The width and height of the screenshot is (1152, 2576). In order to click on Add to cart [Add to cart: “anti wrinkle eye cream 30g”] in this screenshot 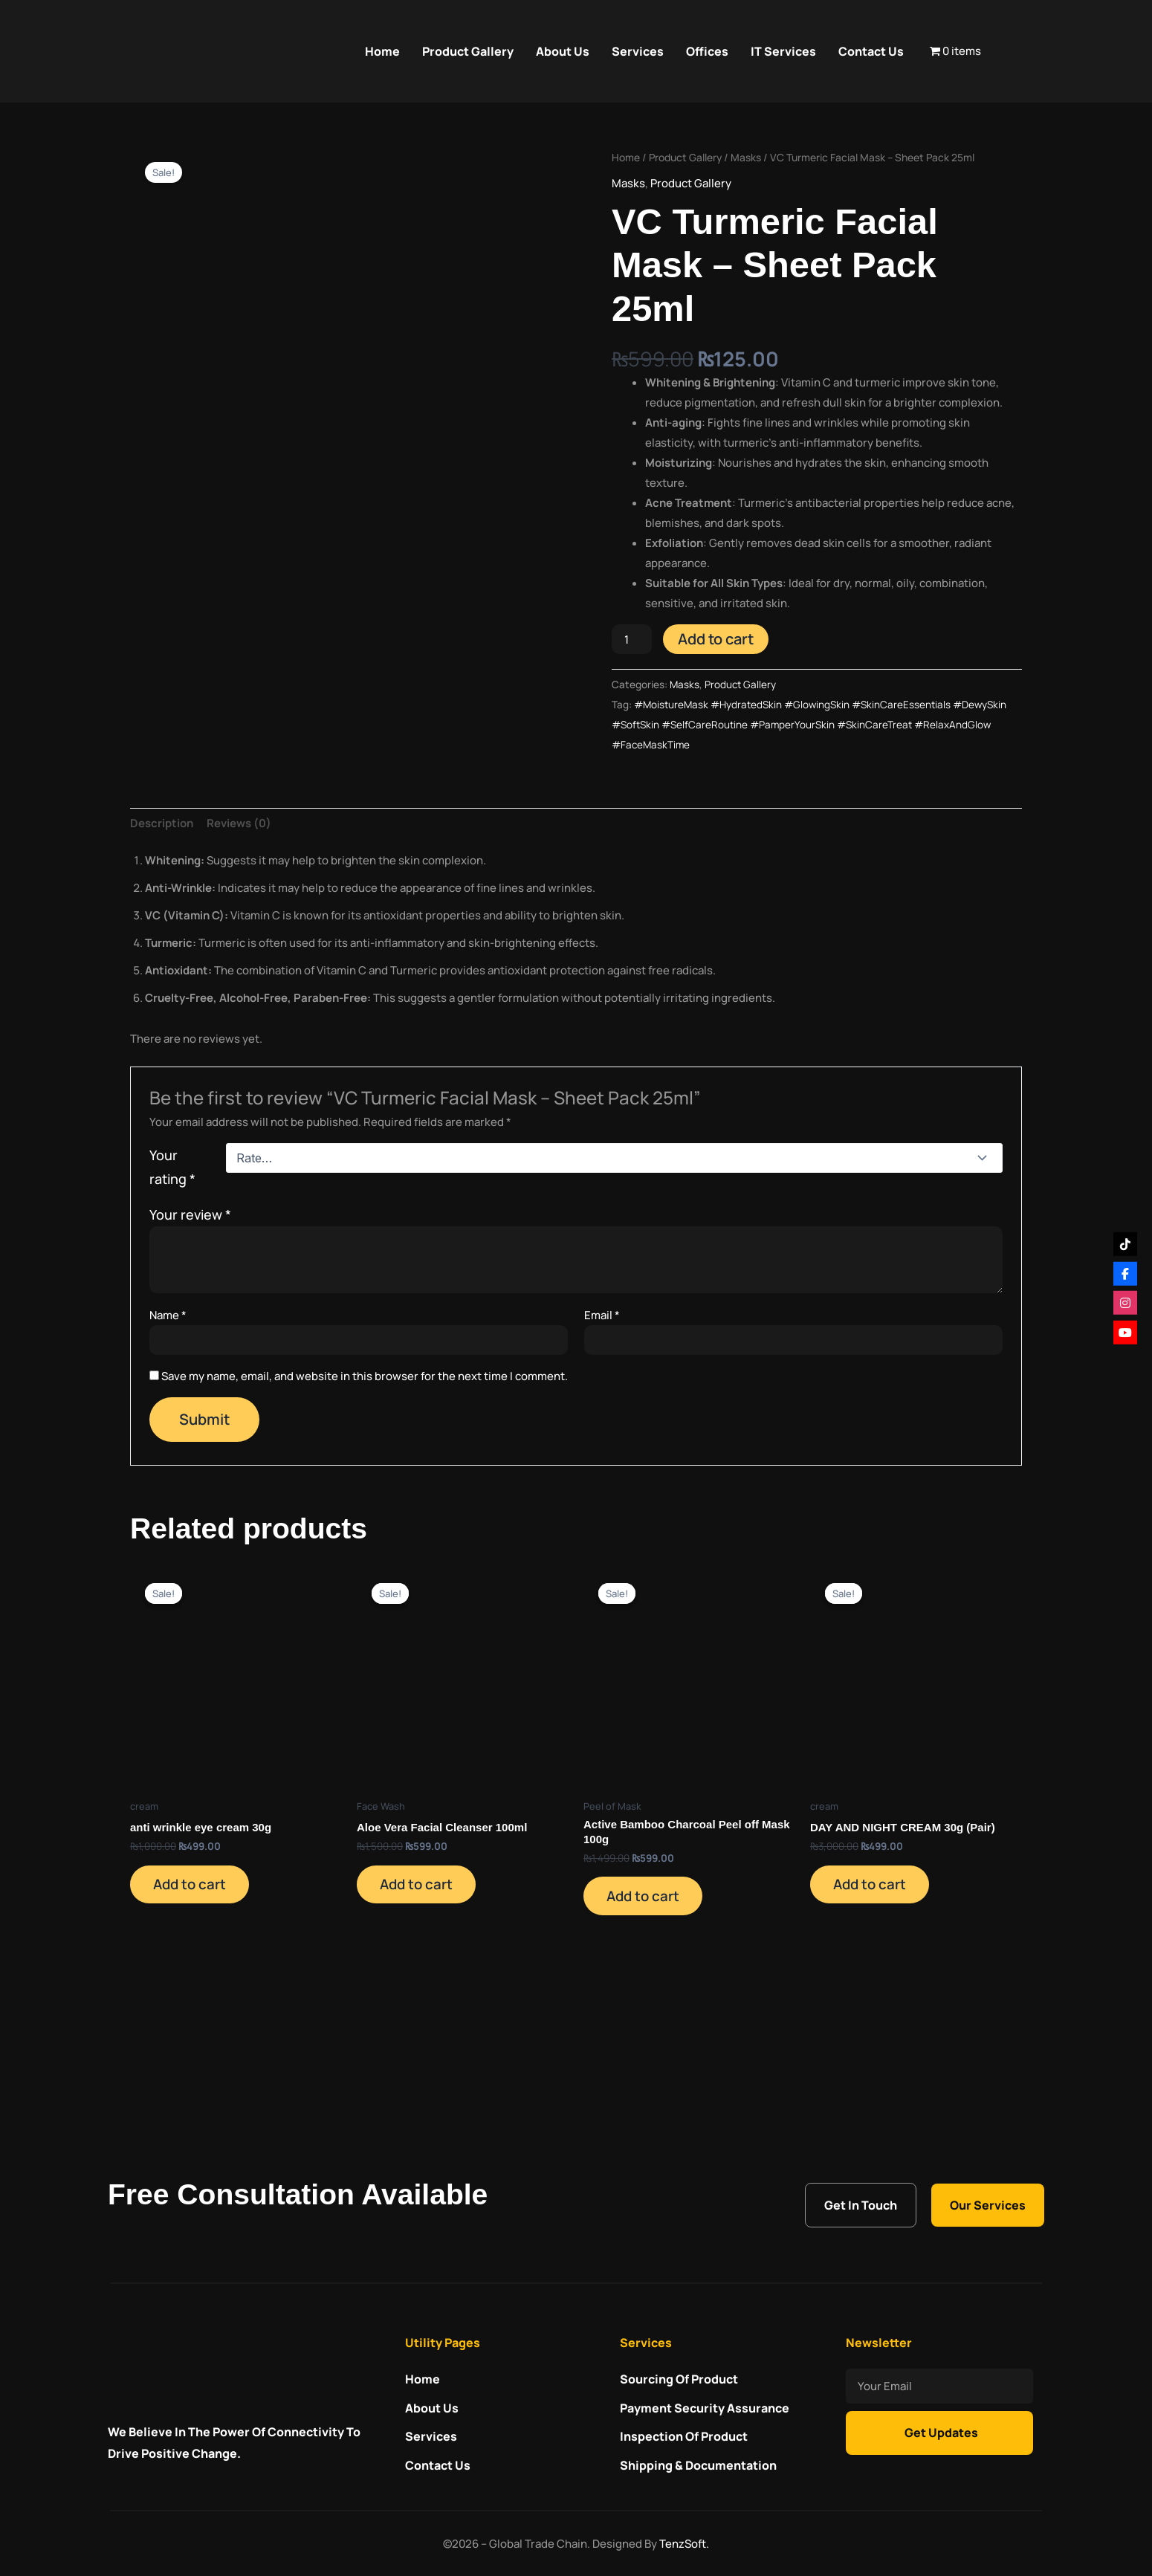, I will do `click(198, 1999)`.